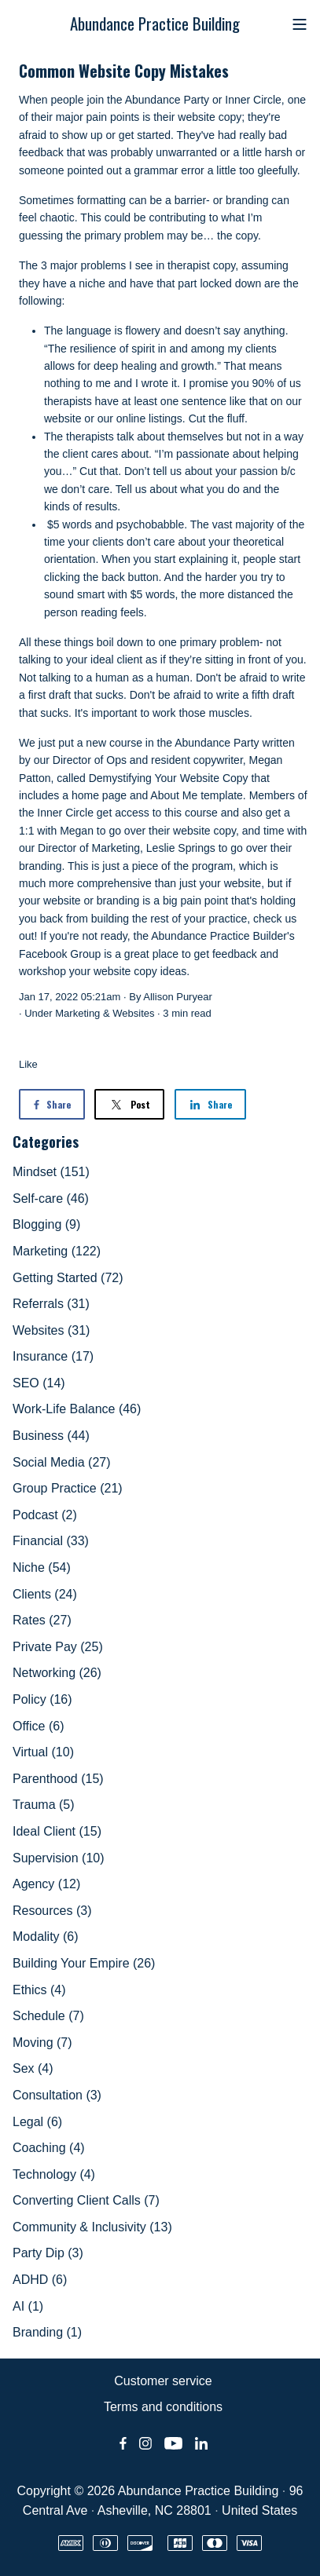 This screenshot has width=320, height=2576. Describe the element at coordinates (68, 1277) in the screenshot. I see `Getting Started` at that location.